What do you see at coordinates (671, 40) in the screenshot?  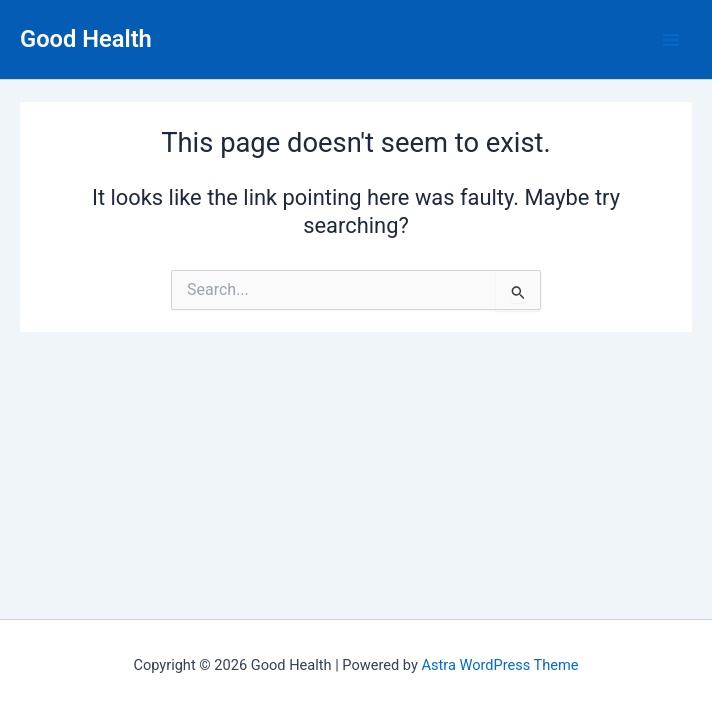 I see `[Main menu toggle]` at bounding box center [671, 40].